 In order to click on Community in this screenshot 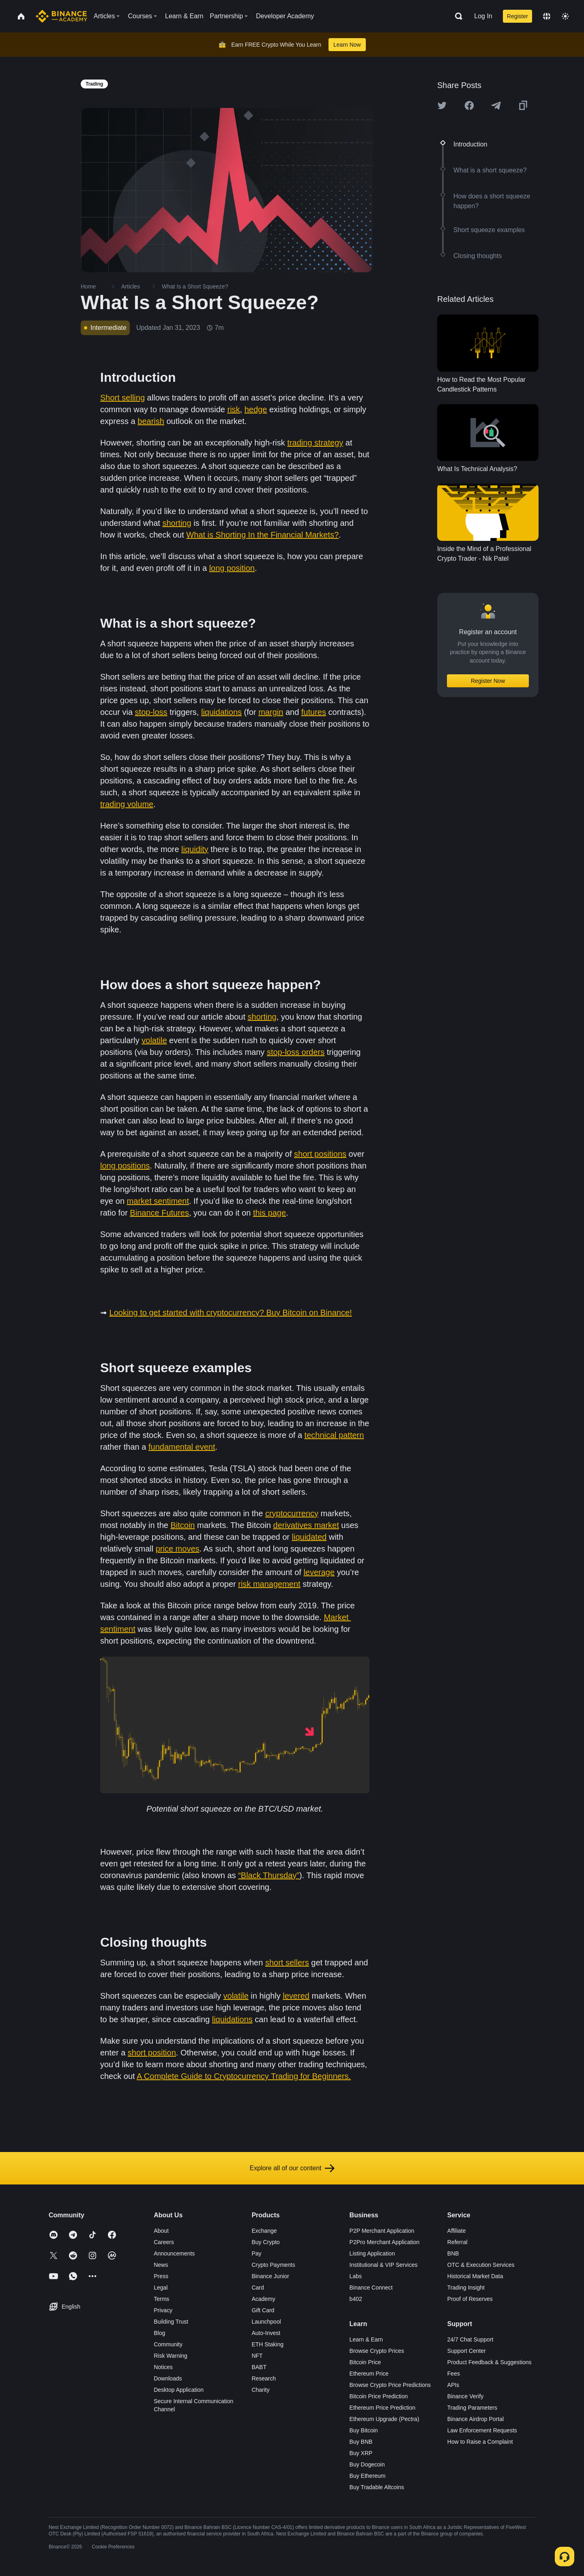, I will do `click(168, 2344)`.